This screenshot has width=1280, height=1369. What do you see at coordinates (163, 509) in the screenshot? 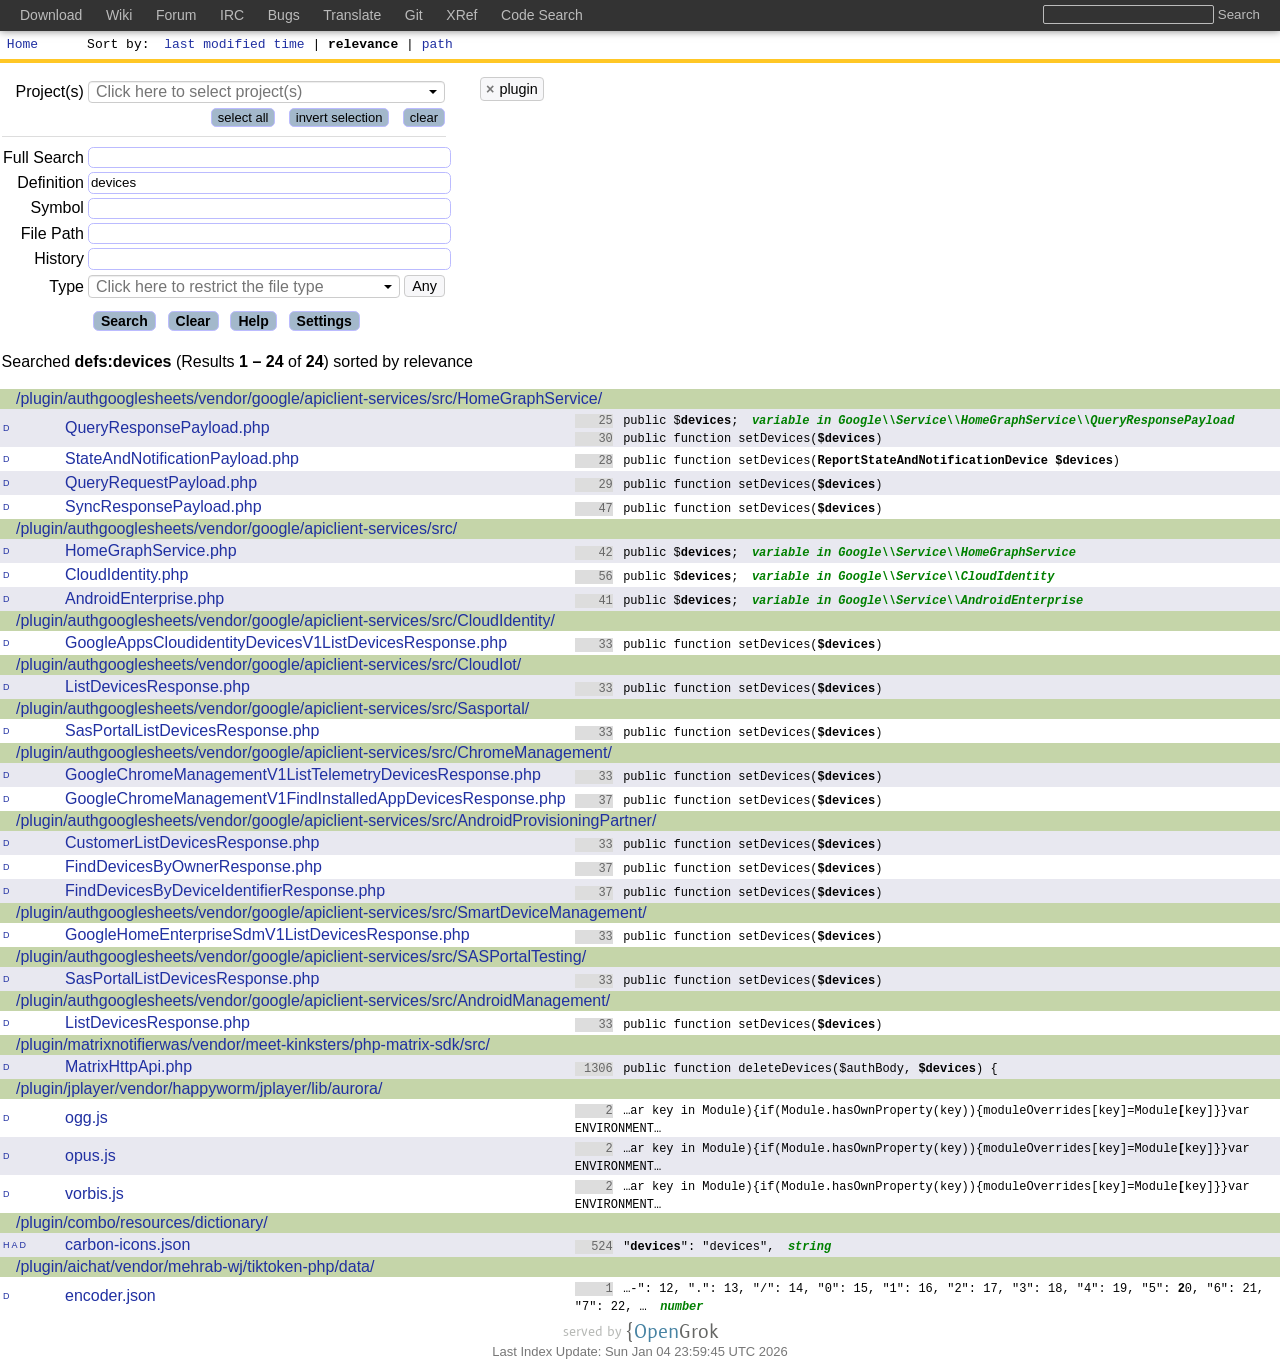
I see `SyncResponsePayload.php` at bounding box center [163, 509].